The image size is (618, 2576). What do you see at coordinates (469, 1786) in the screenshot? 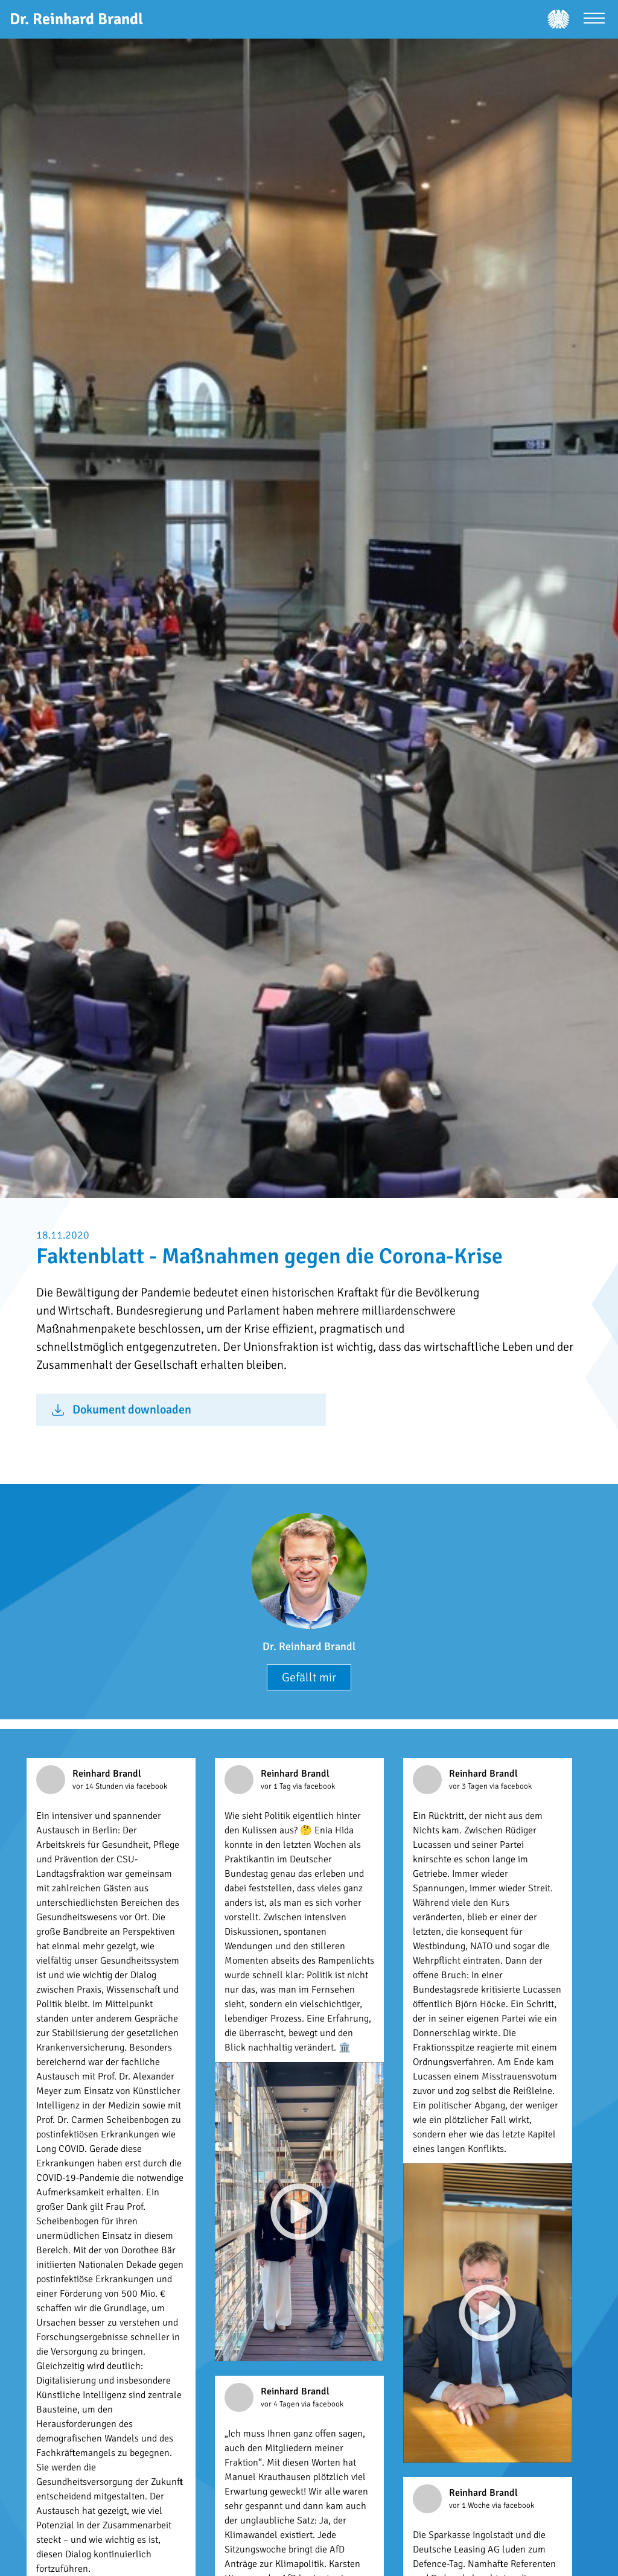
I see `vor 3 Tagen` at bounding box center [469, 1786].